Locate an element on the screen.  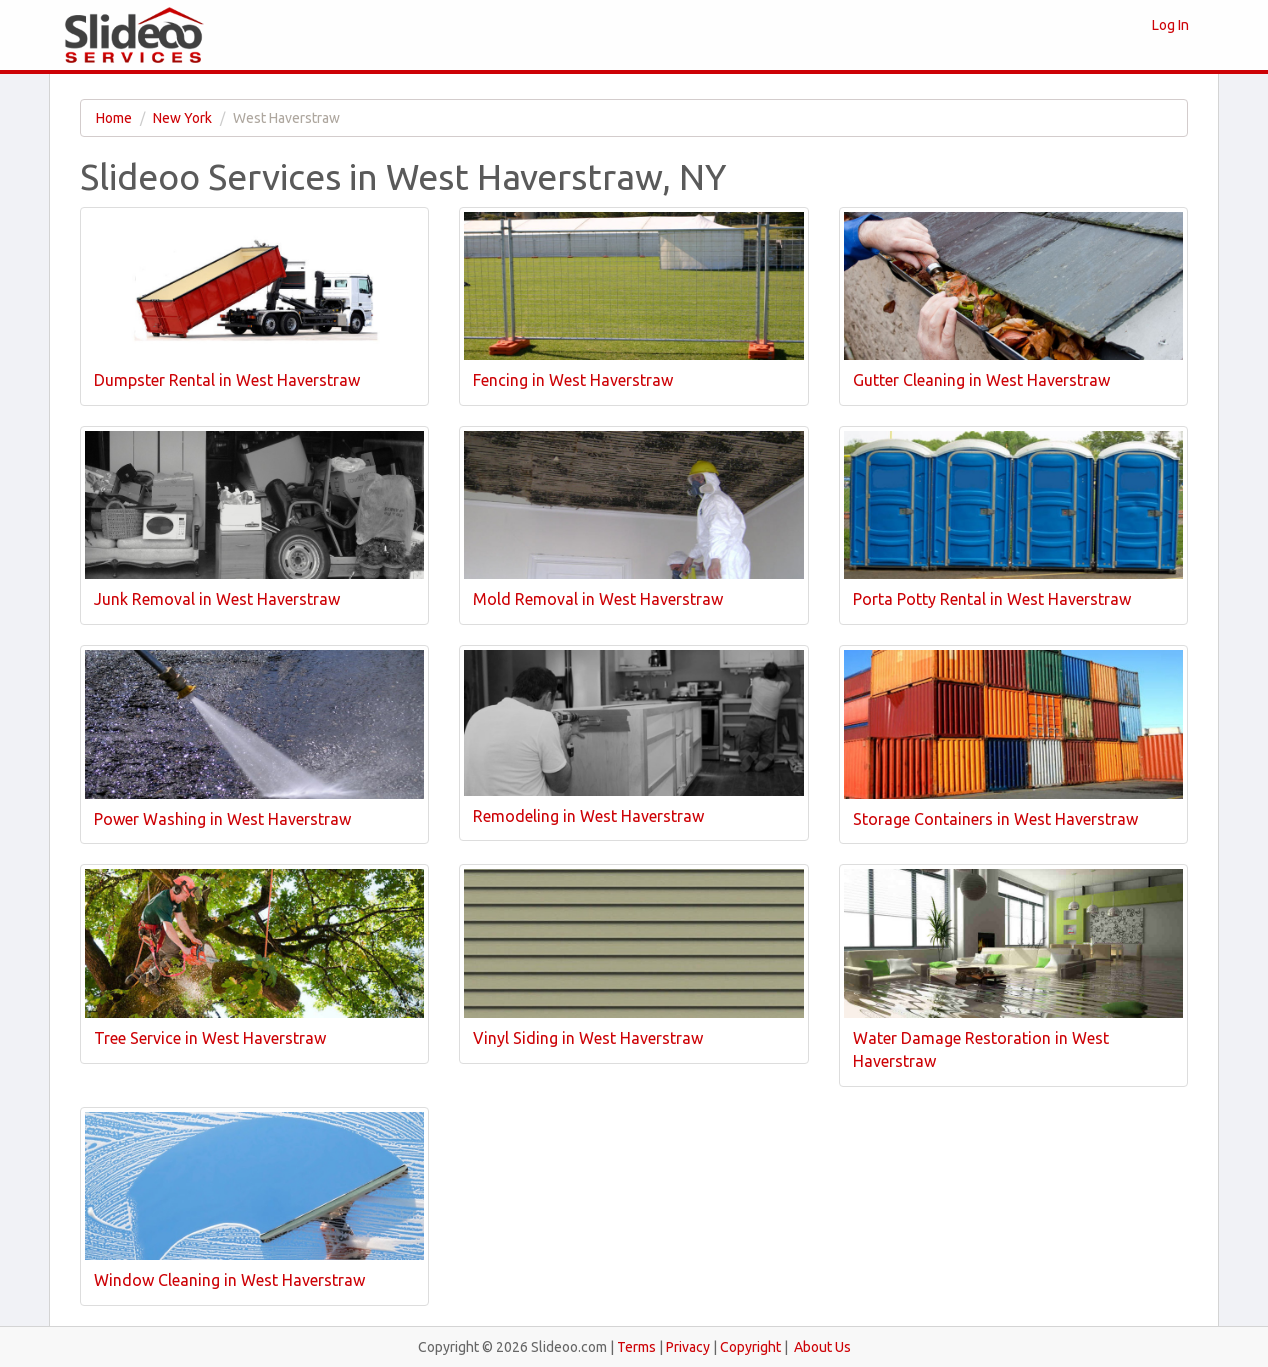
Porta Potty Rental in West Haverstraw is located at coordinates (992, 599).